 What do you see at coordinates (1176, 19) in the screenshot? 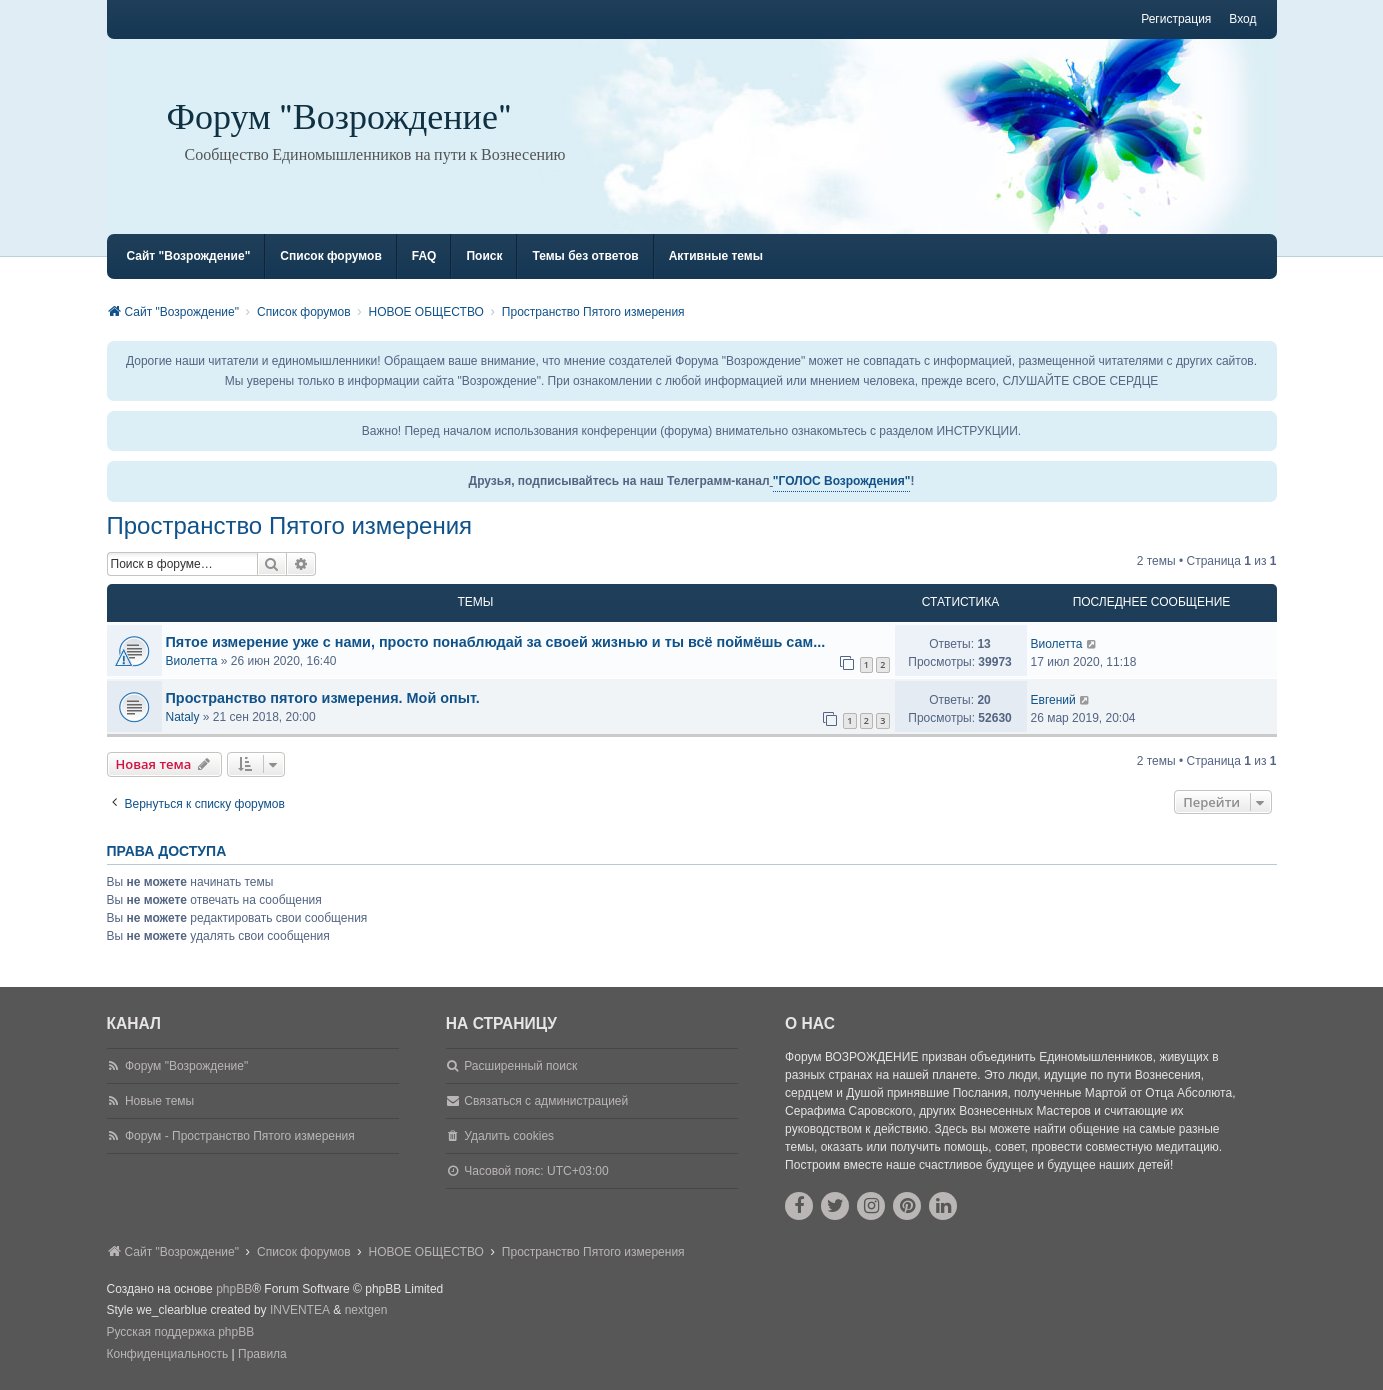
I see `Регистрация [menuitem]` at bounding box center [1176, 19].